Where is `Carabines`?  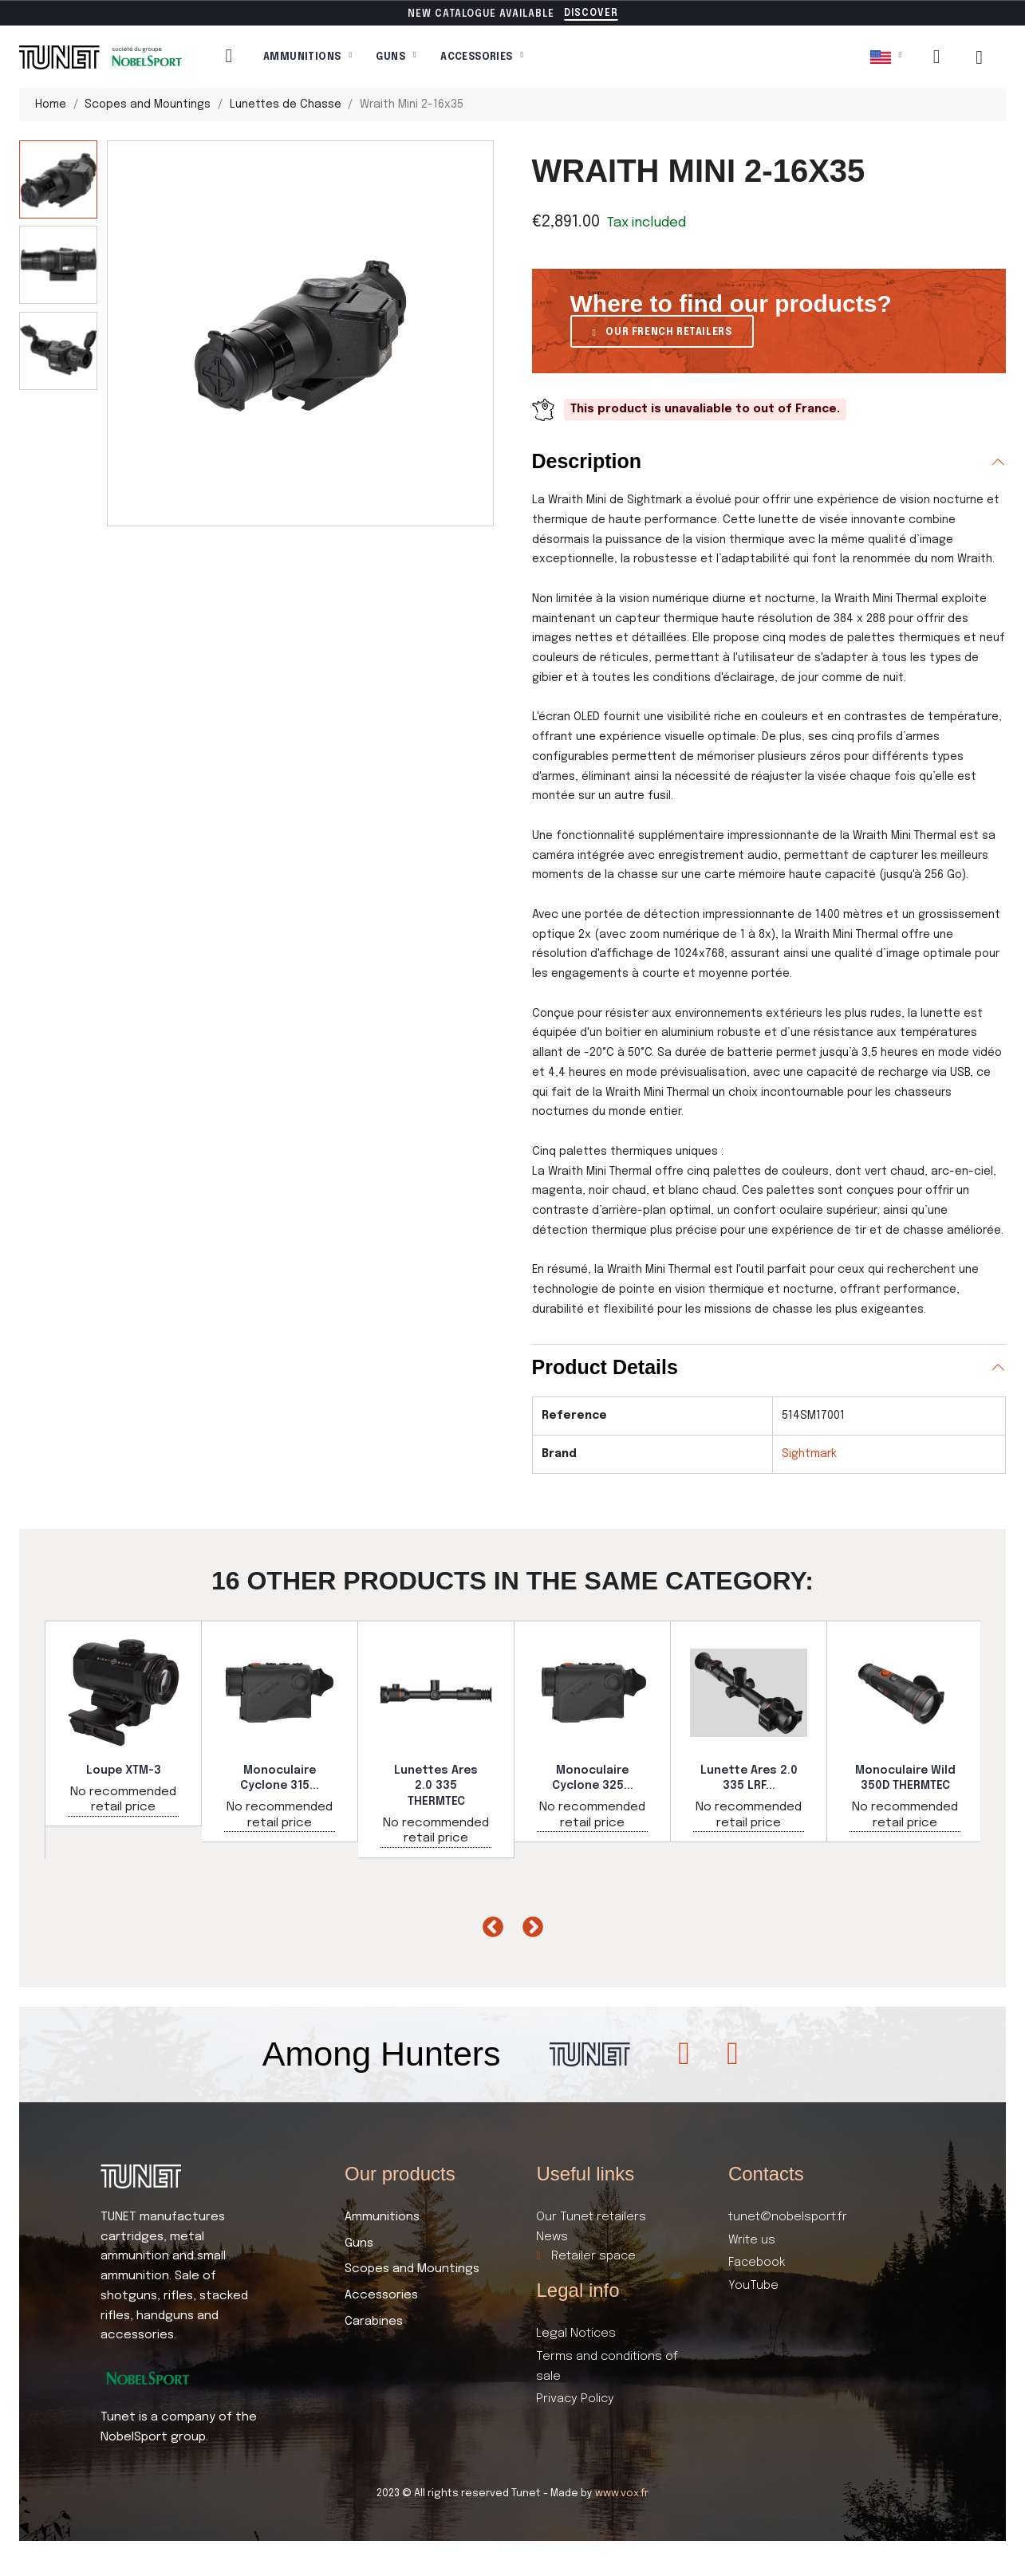
Carabines is located at coordinates (374, 2321).